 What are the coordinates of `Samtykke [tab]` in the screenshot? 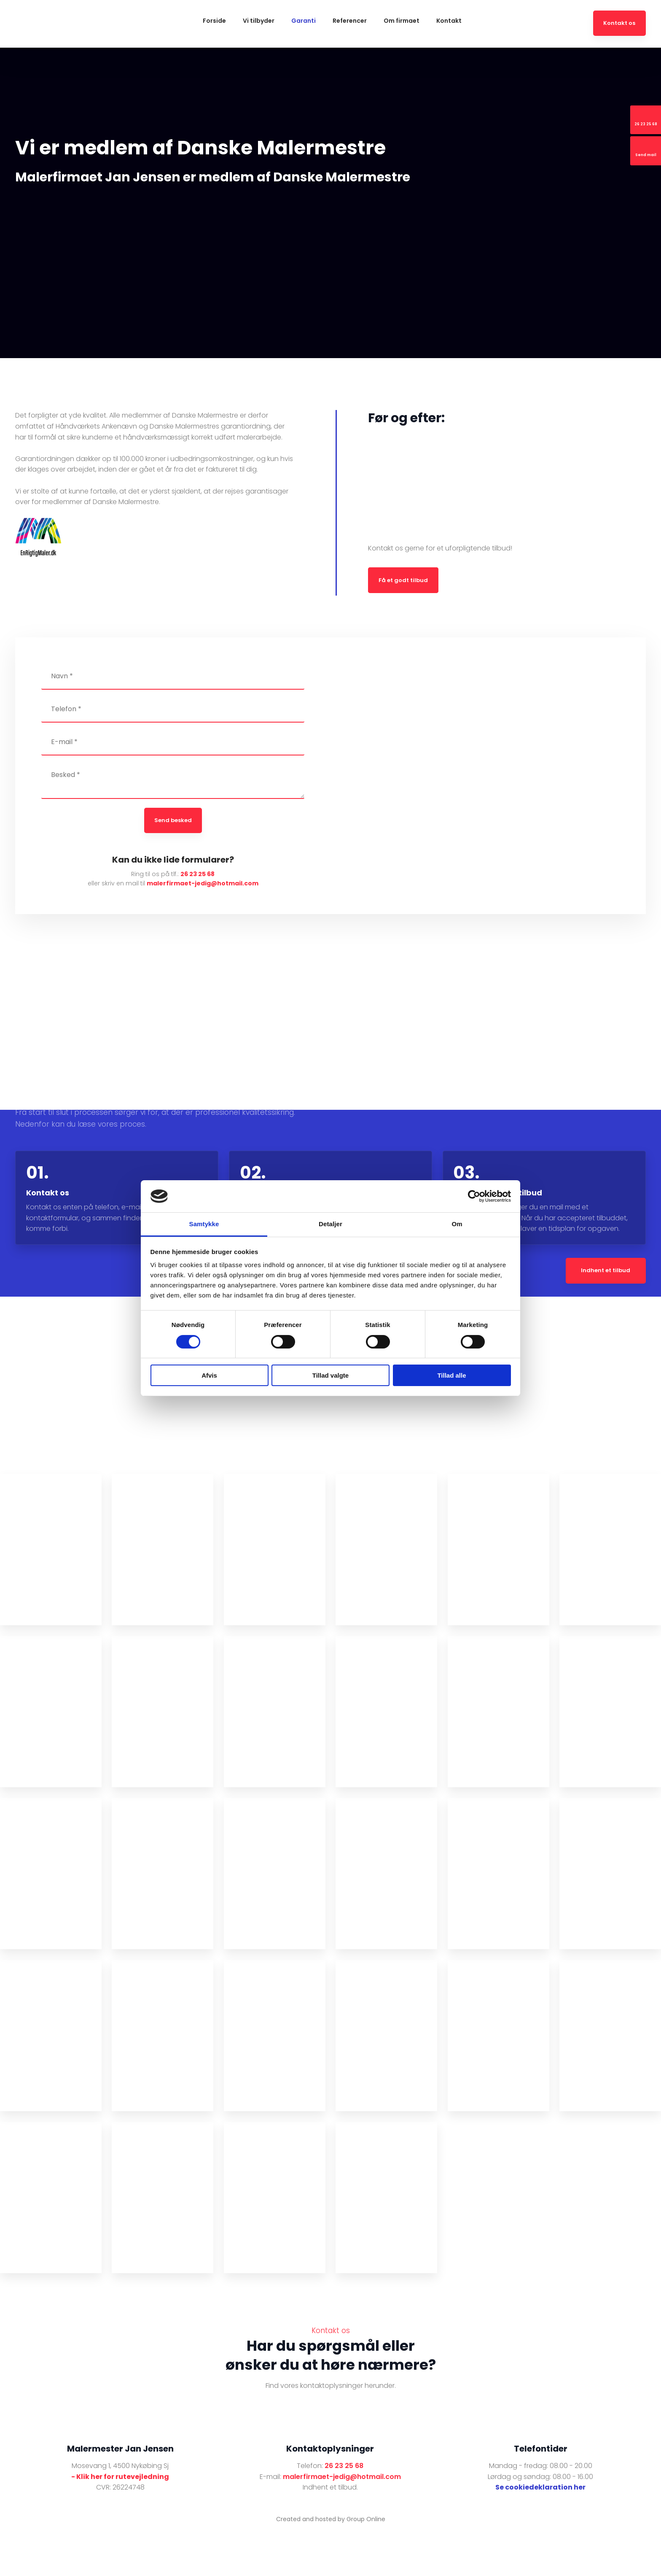 It's located at (204, 1223).